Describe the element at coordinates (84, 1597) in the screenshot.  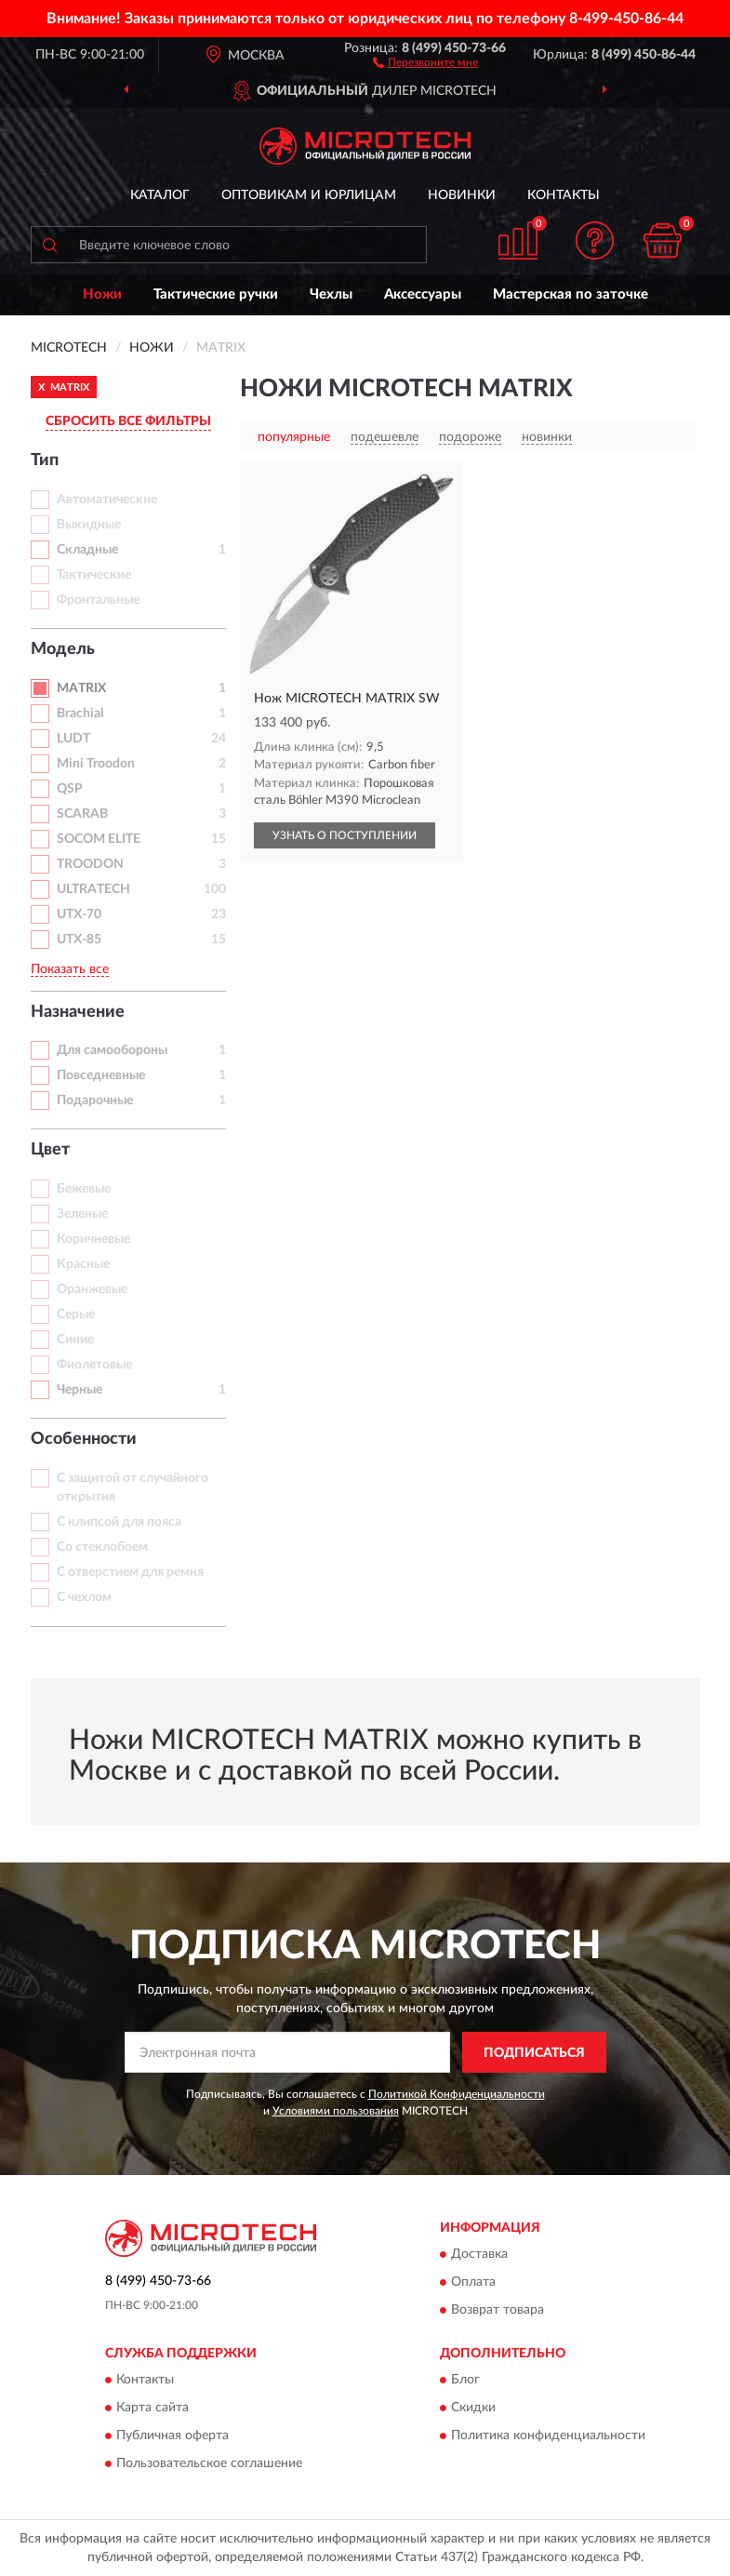
I see `С чехлом` at that location.